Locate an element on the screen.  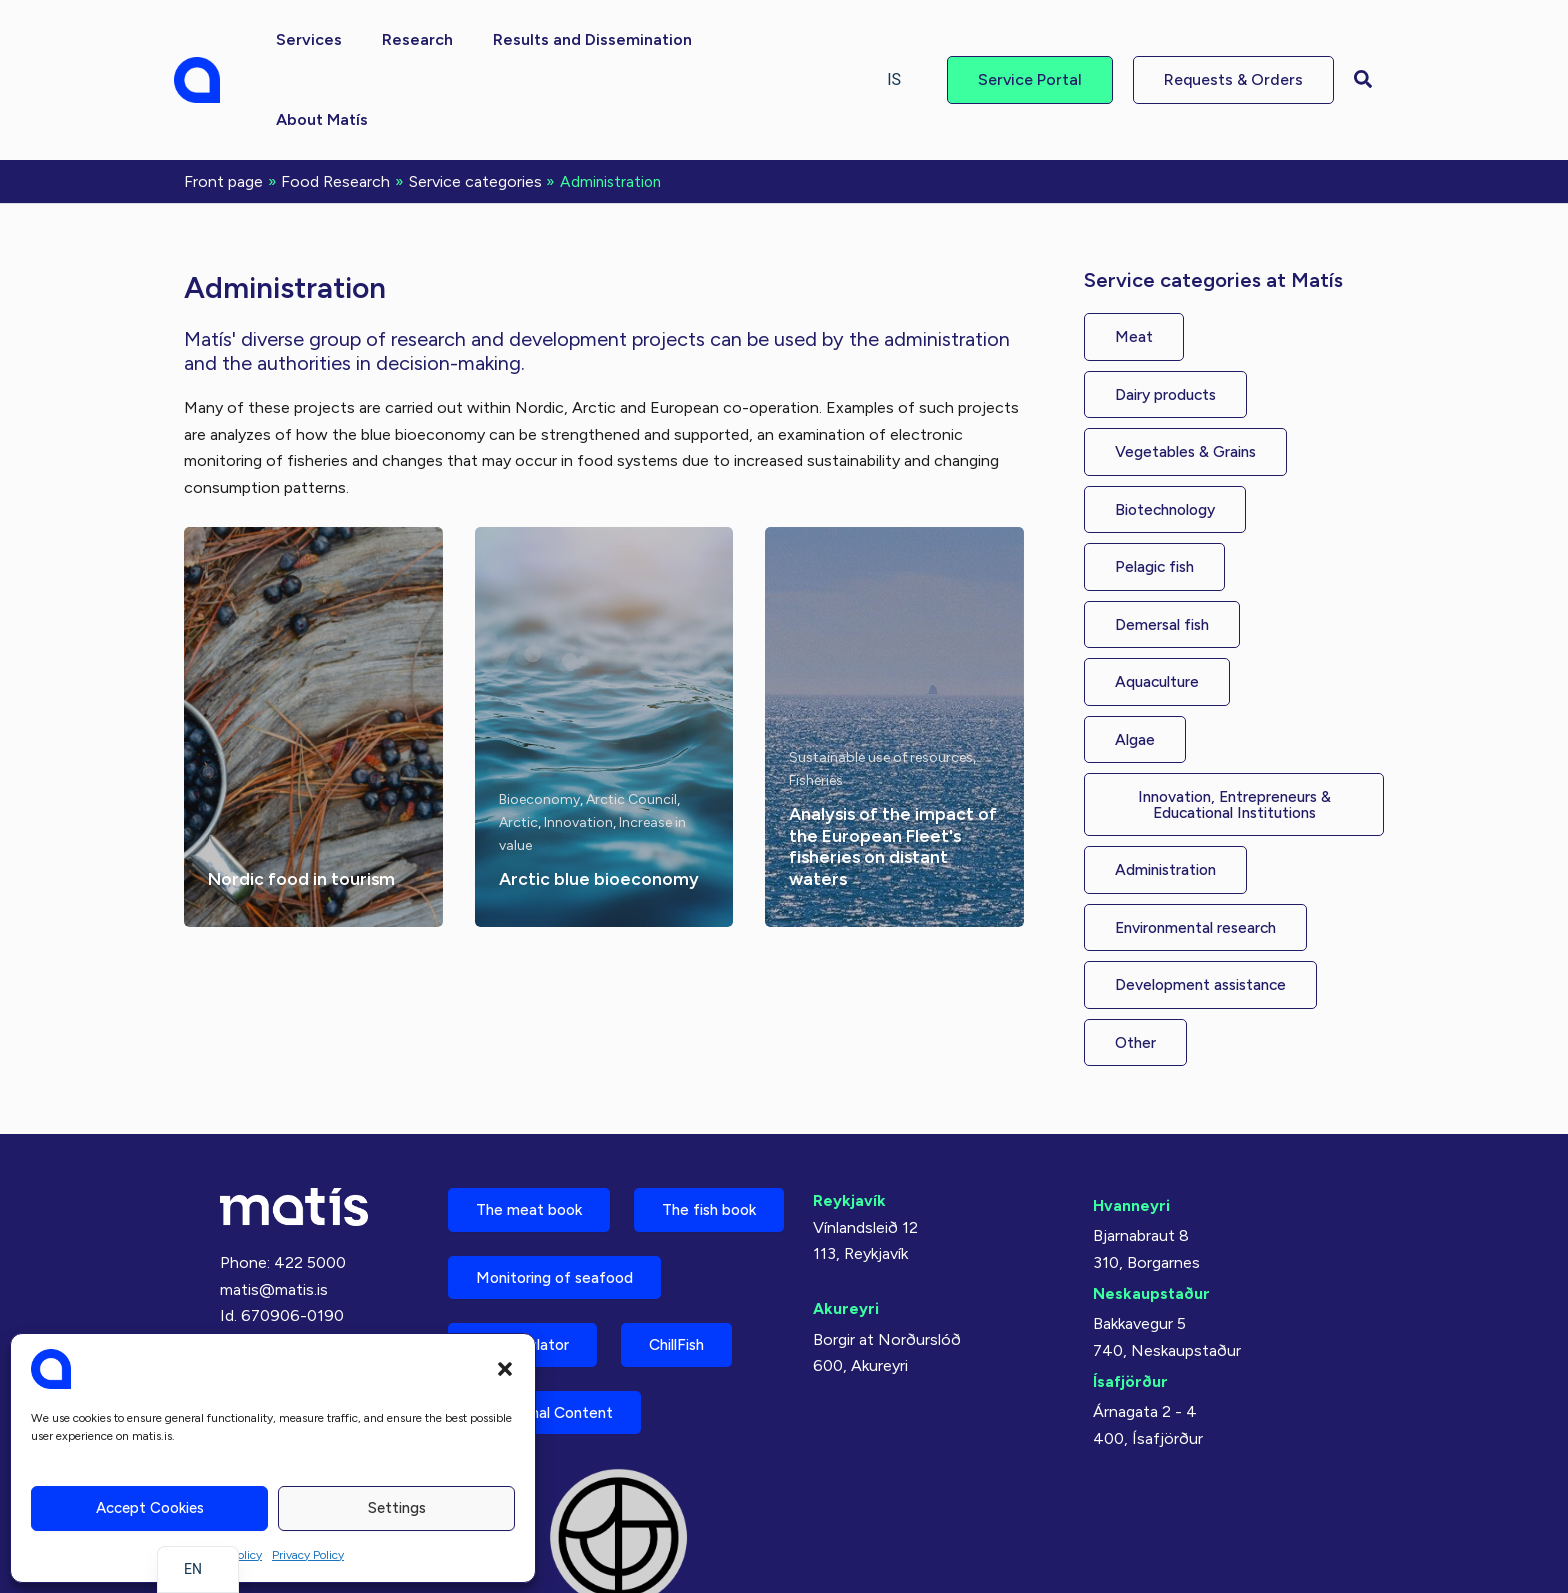
Arctic blue bioeconomy is located at coordinates (599, 797).